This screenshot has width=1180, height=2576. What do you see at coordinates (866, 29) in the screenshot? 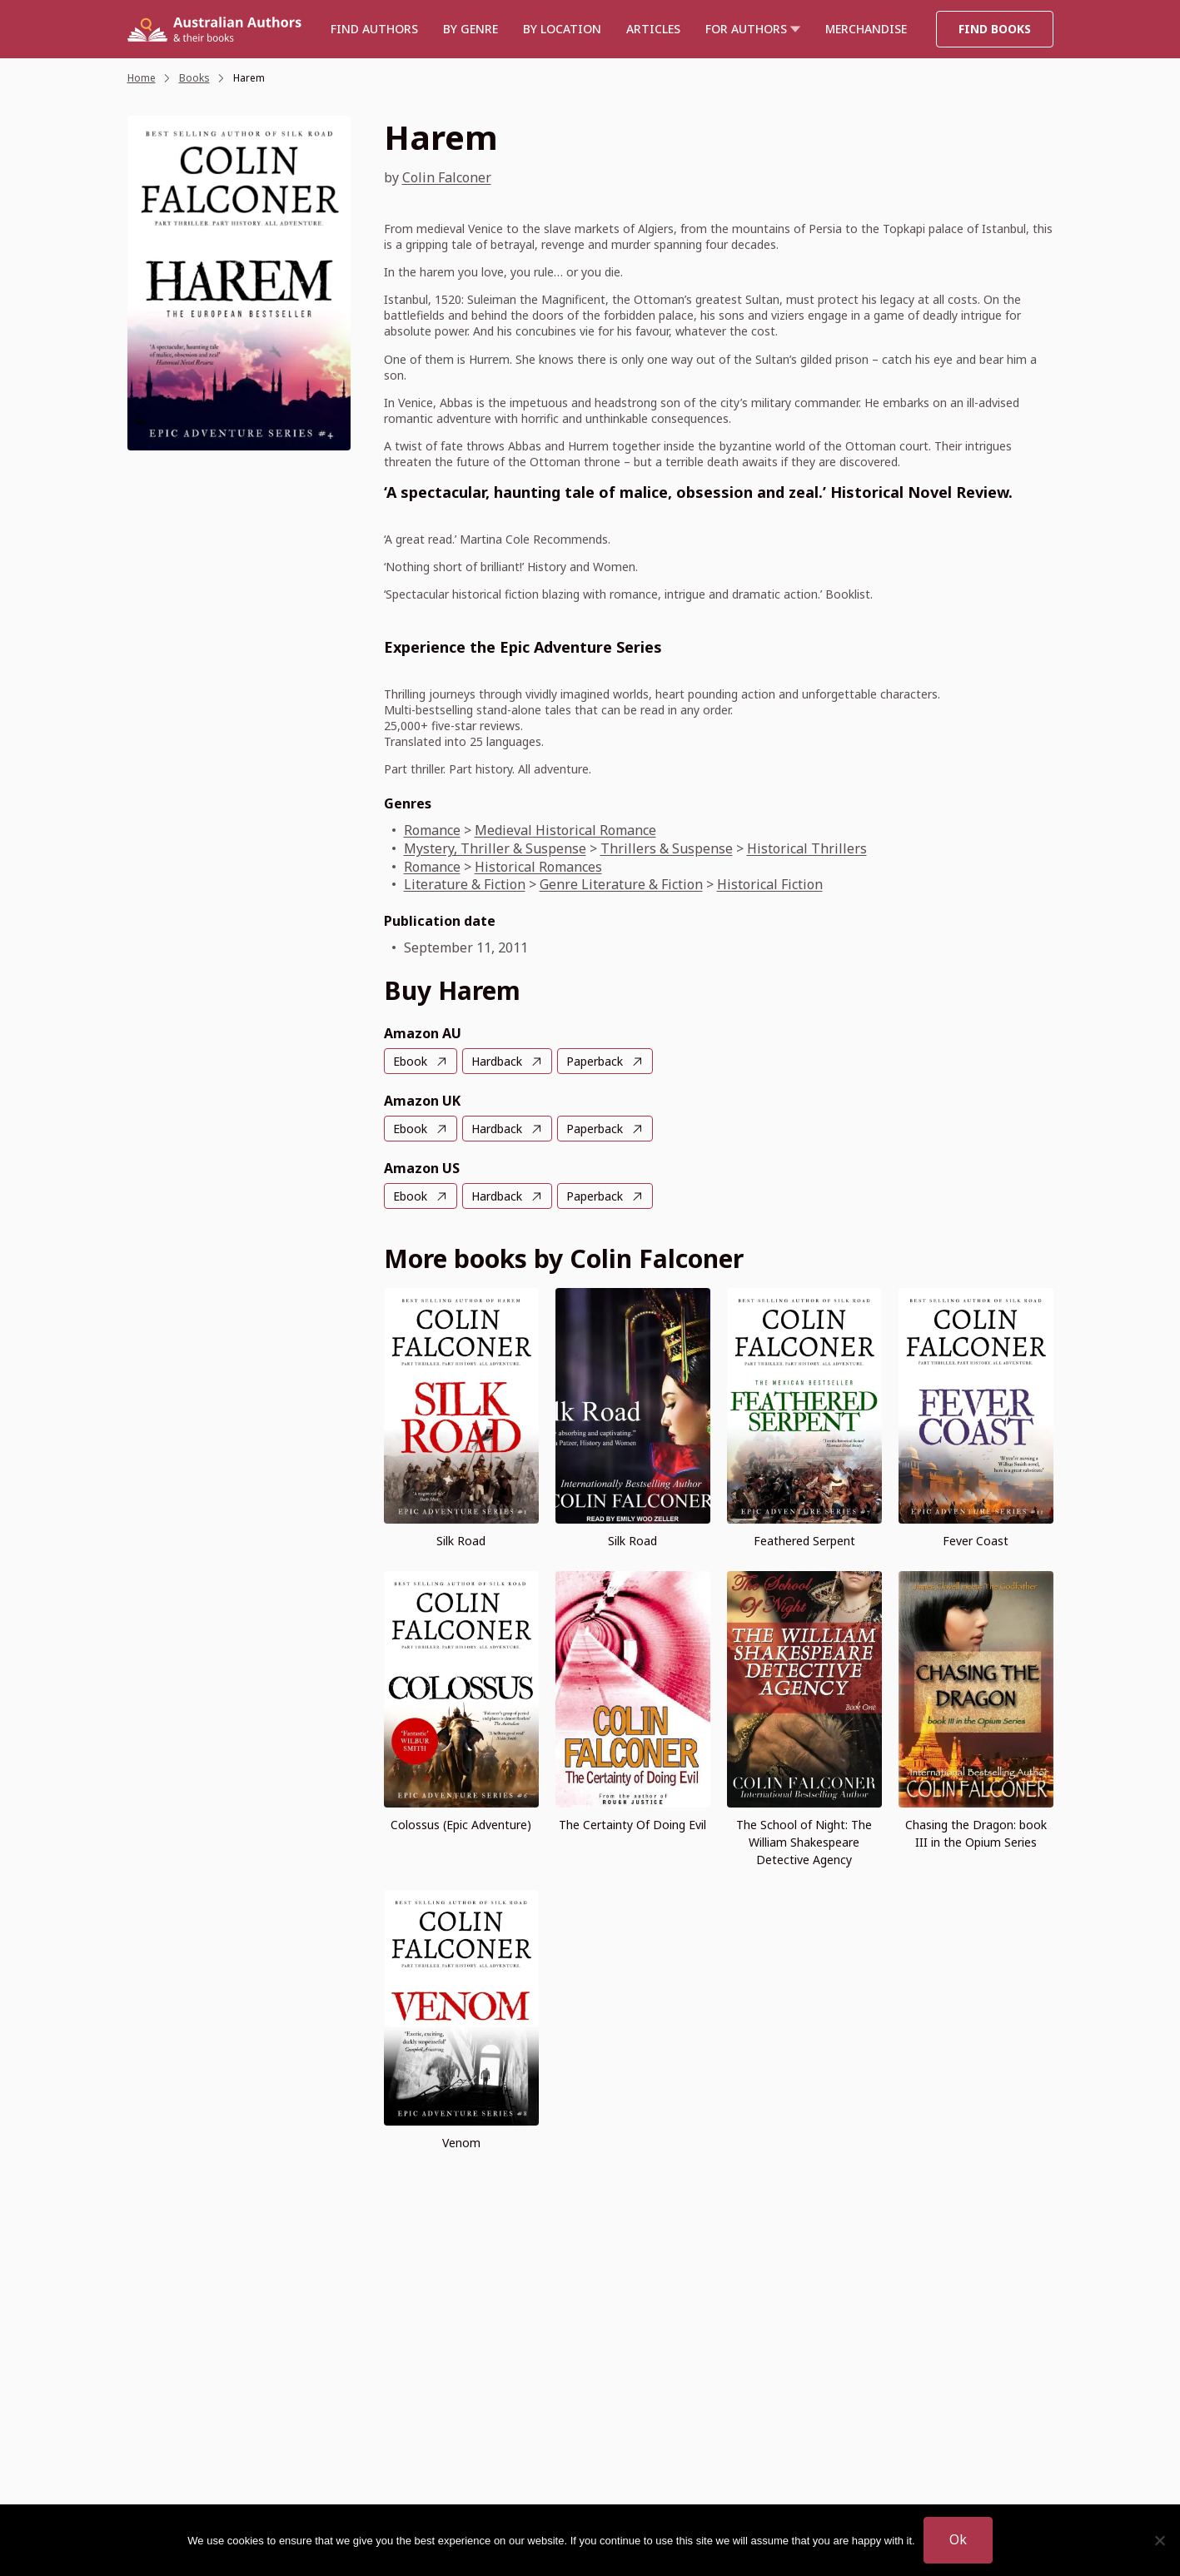
I see `Merchandise` at bounding box center [866, 29].